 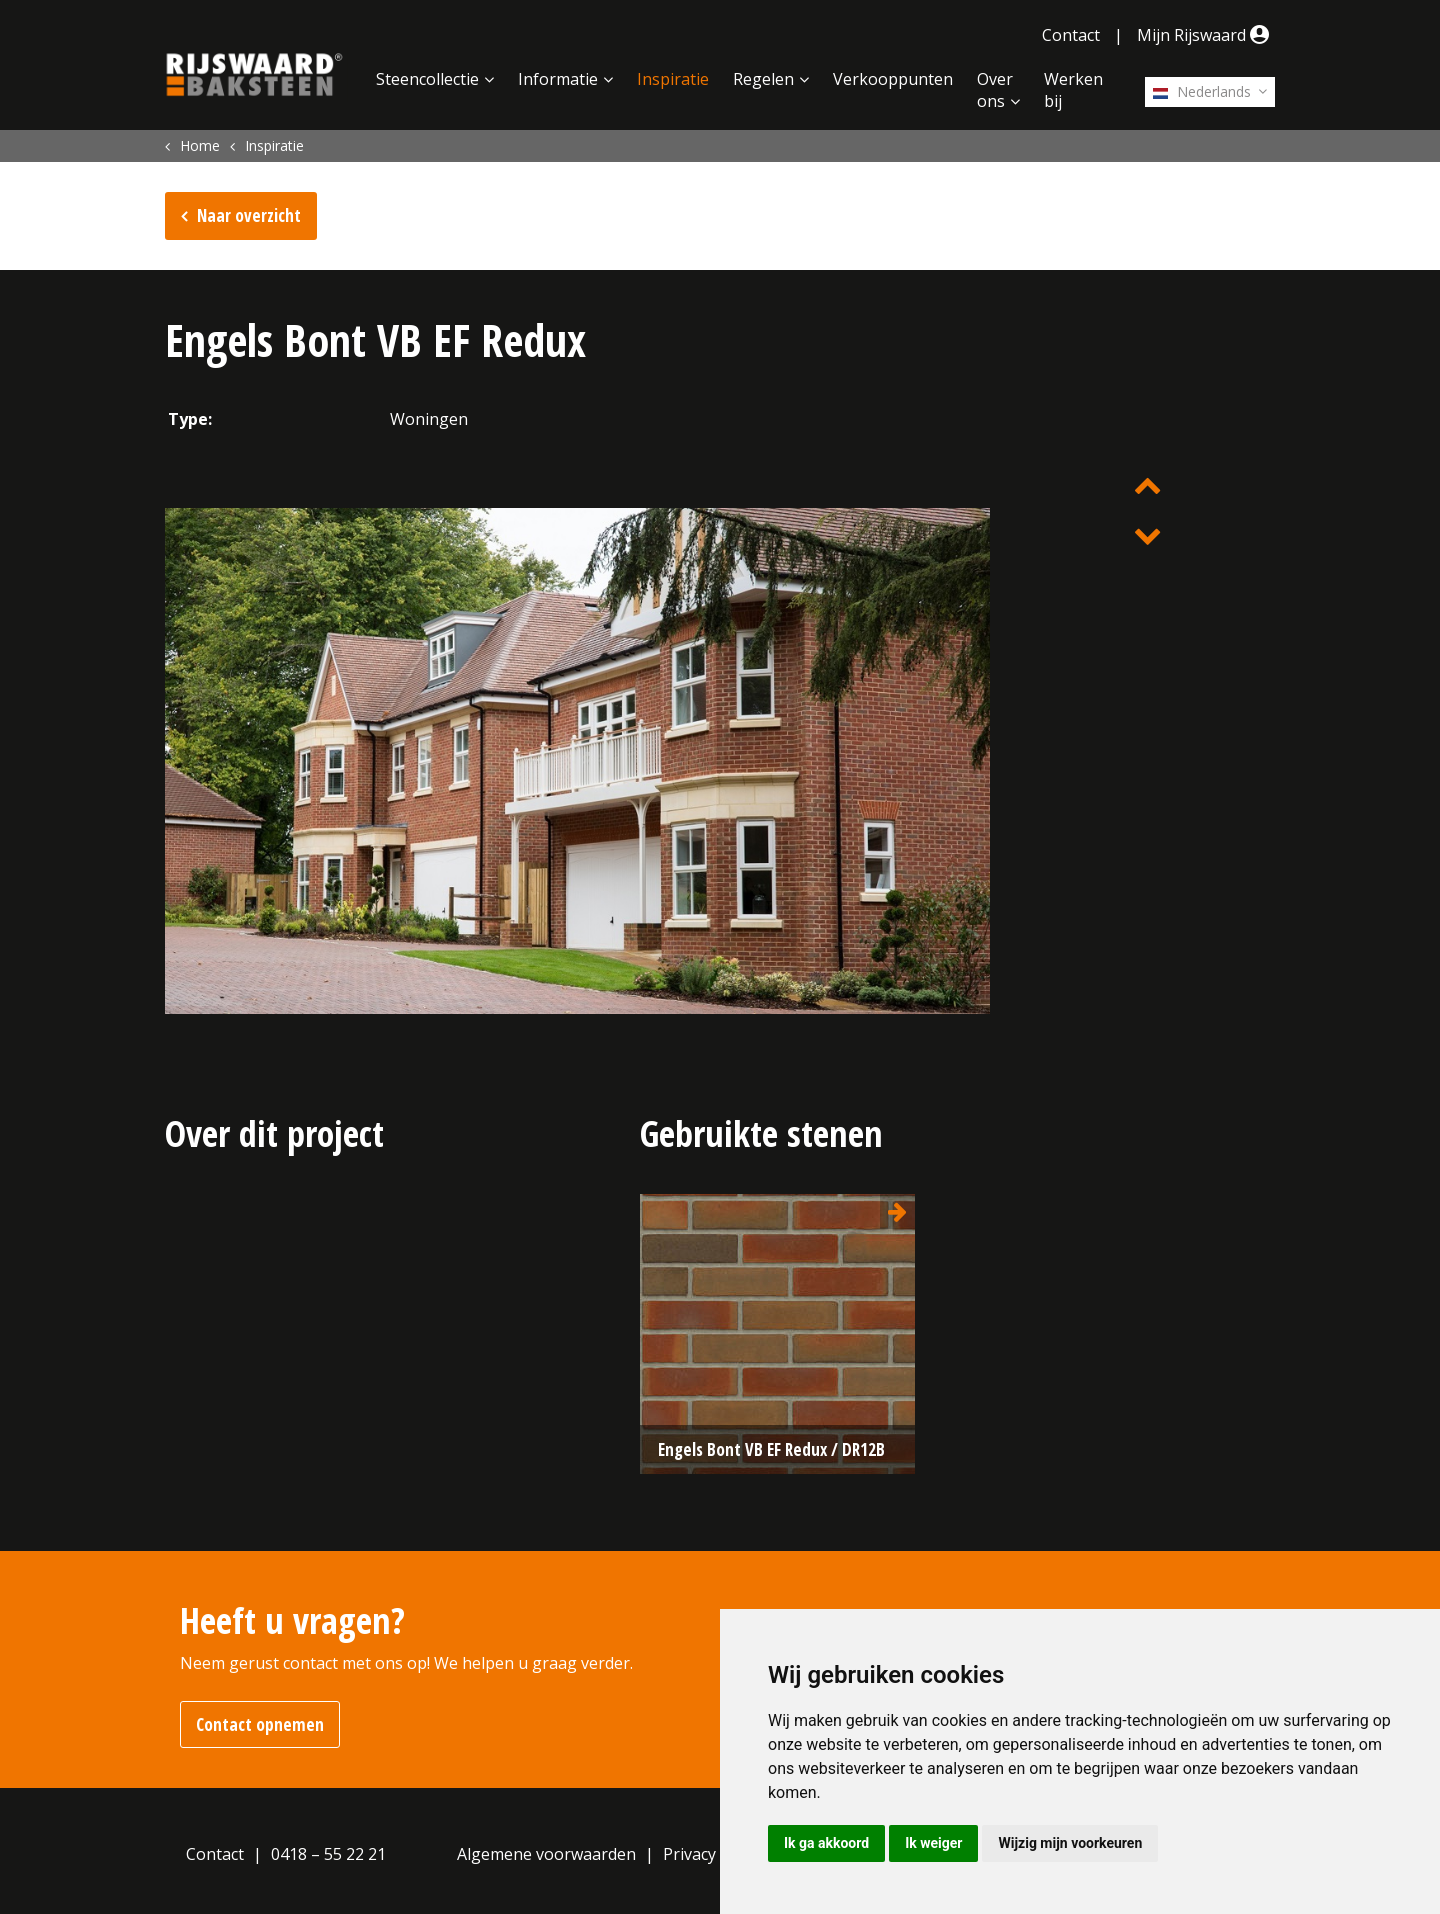 I want to click on Contact, so click(x=1071, y=35).